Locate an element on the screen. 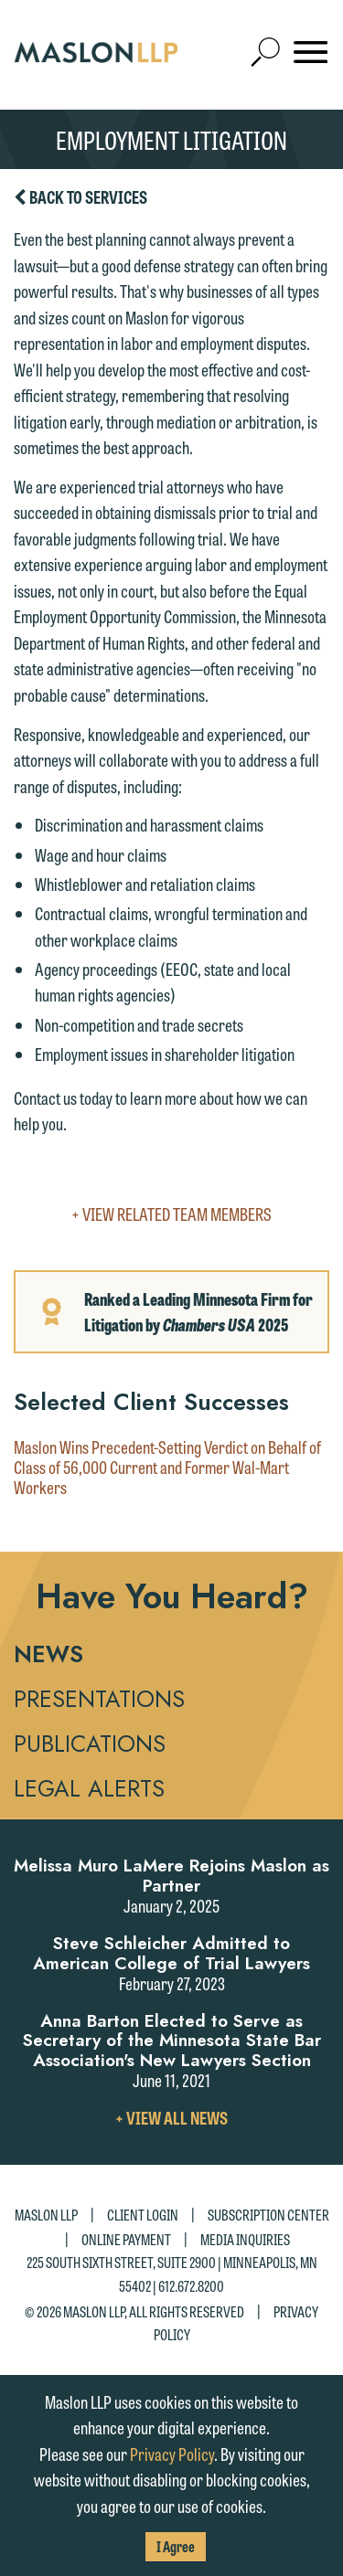 This screenshot has width=343, height=2576. + View All News is located at coordinates (171, 2117).